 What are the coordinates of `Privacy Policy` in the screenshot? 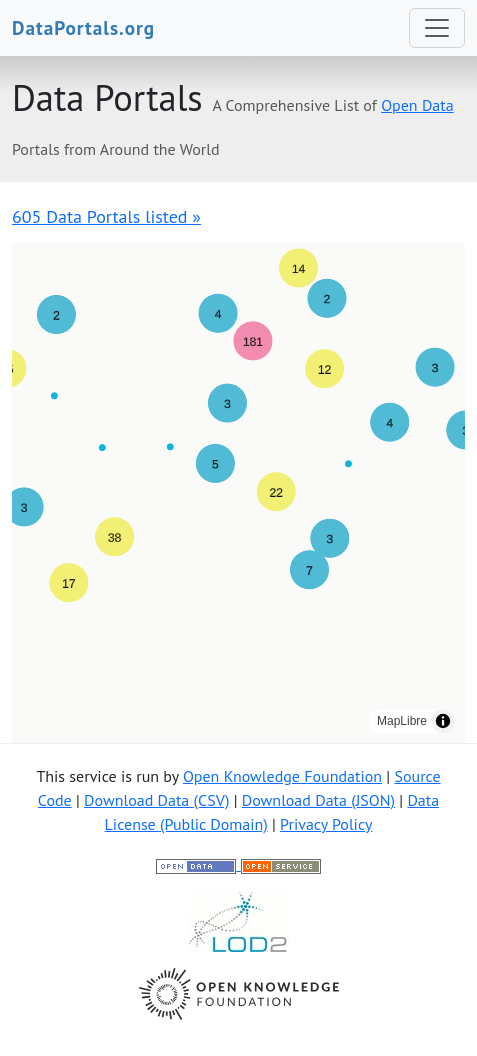 It's located at (326, 824).